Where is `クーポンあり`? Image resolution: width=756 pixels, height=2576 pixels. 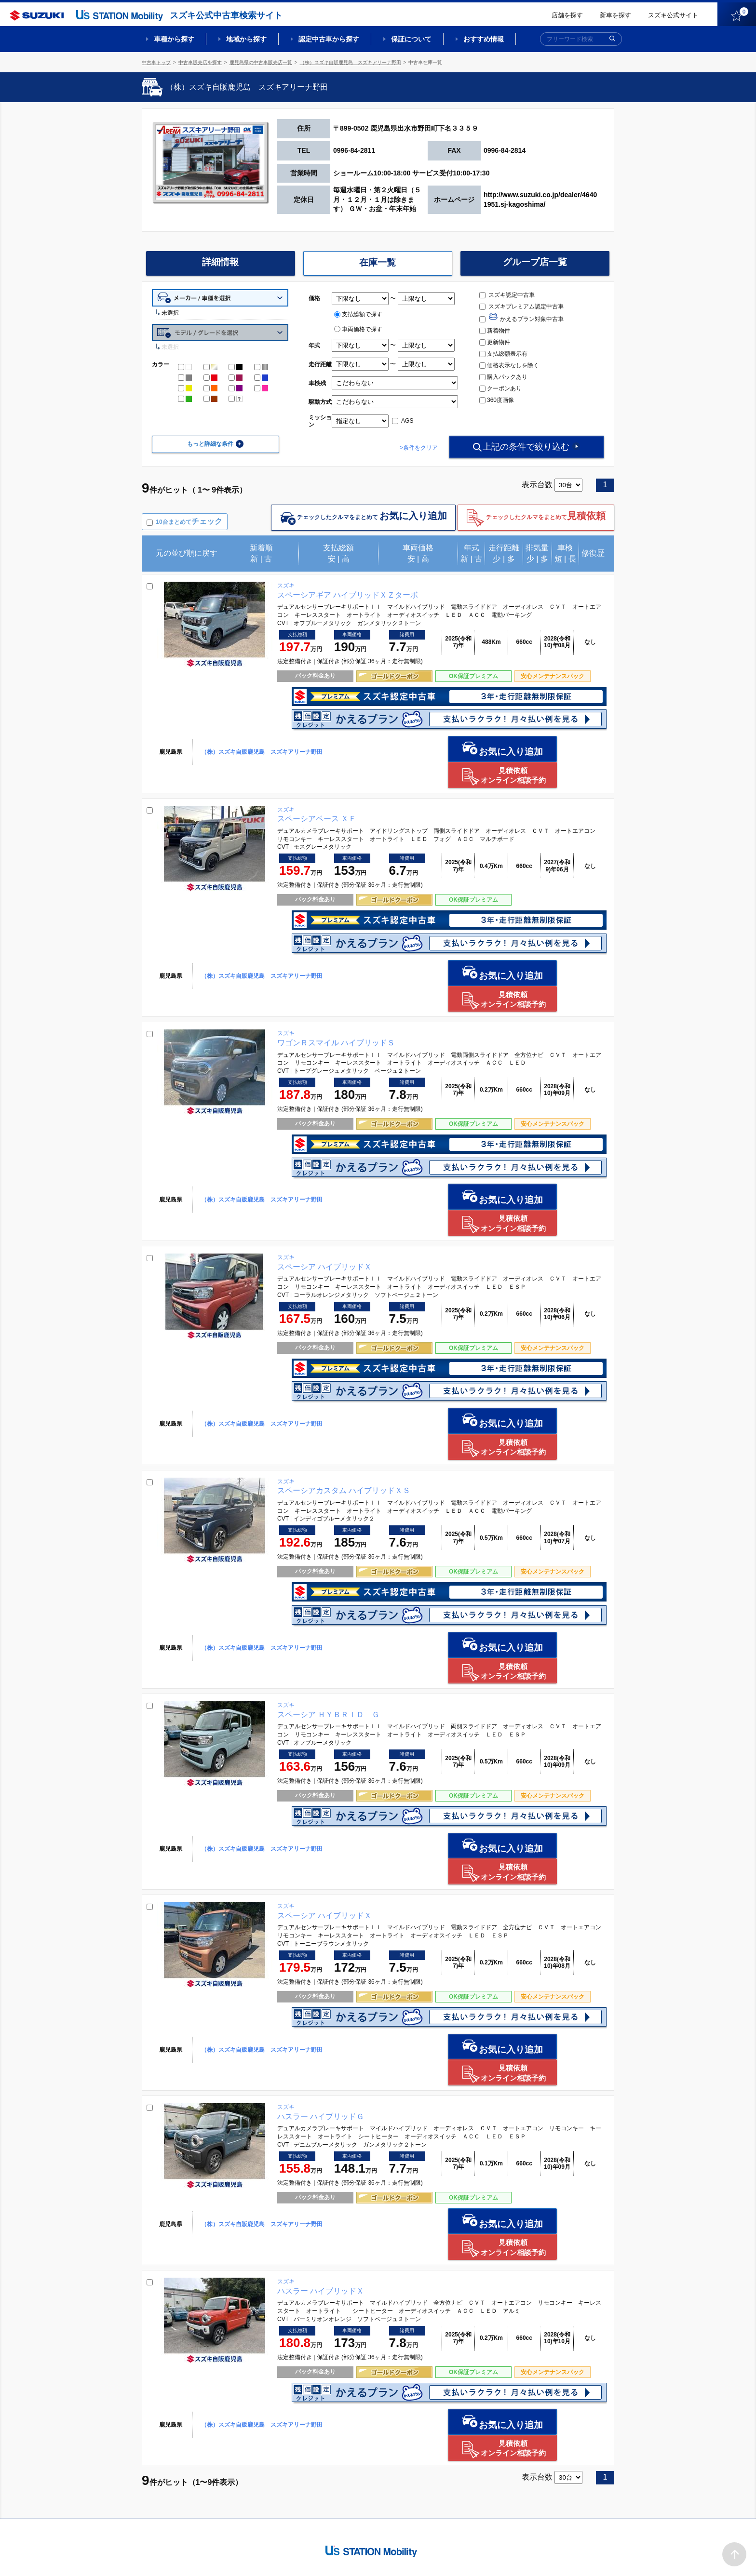 クーポンあり is located at coordinates (500, 388).